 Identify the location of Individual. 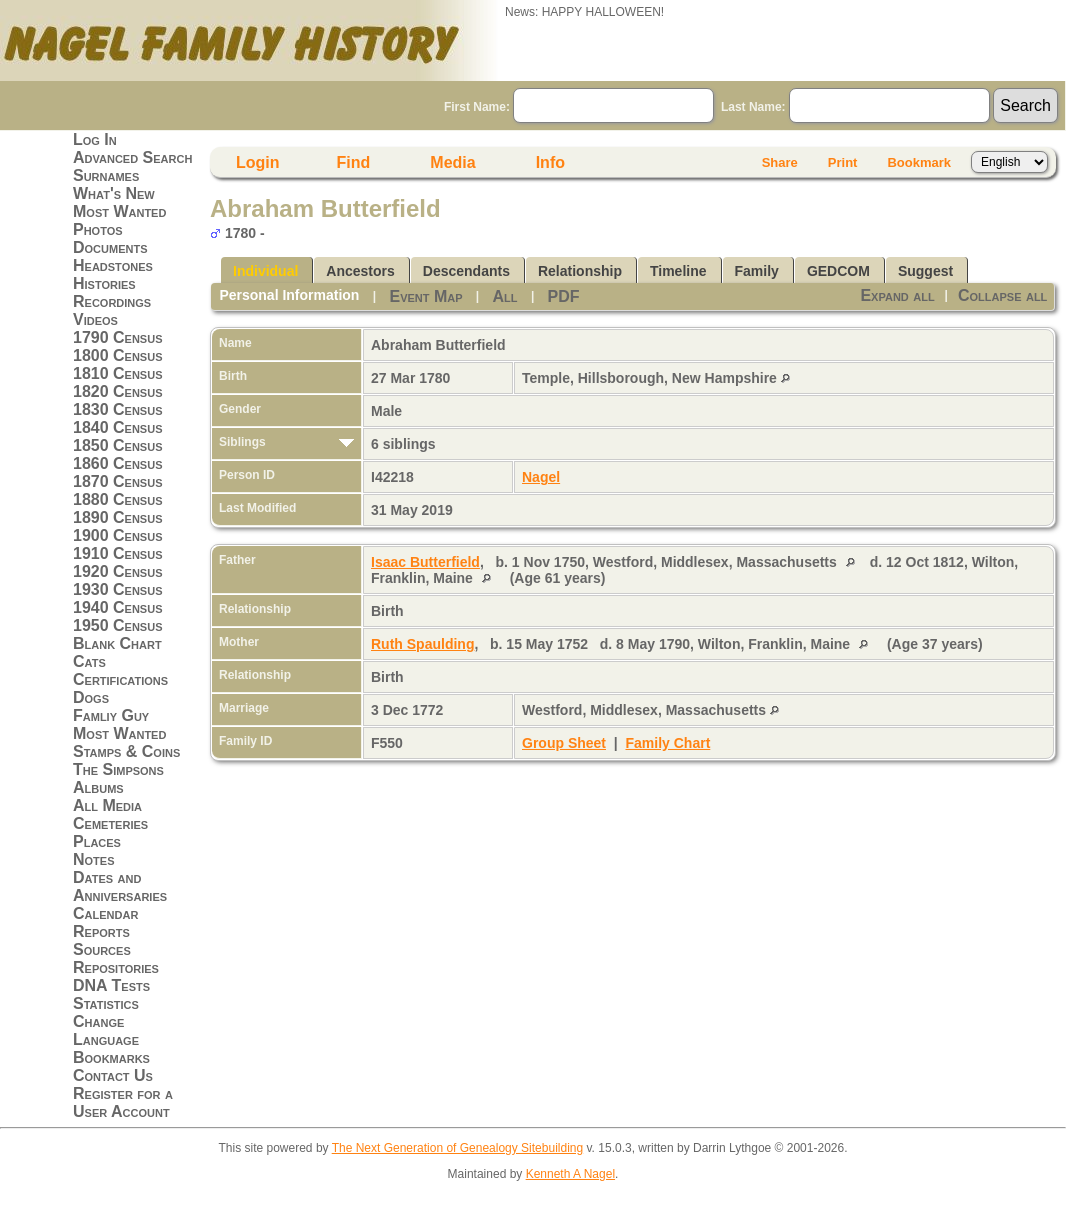
(265, 271).